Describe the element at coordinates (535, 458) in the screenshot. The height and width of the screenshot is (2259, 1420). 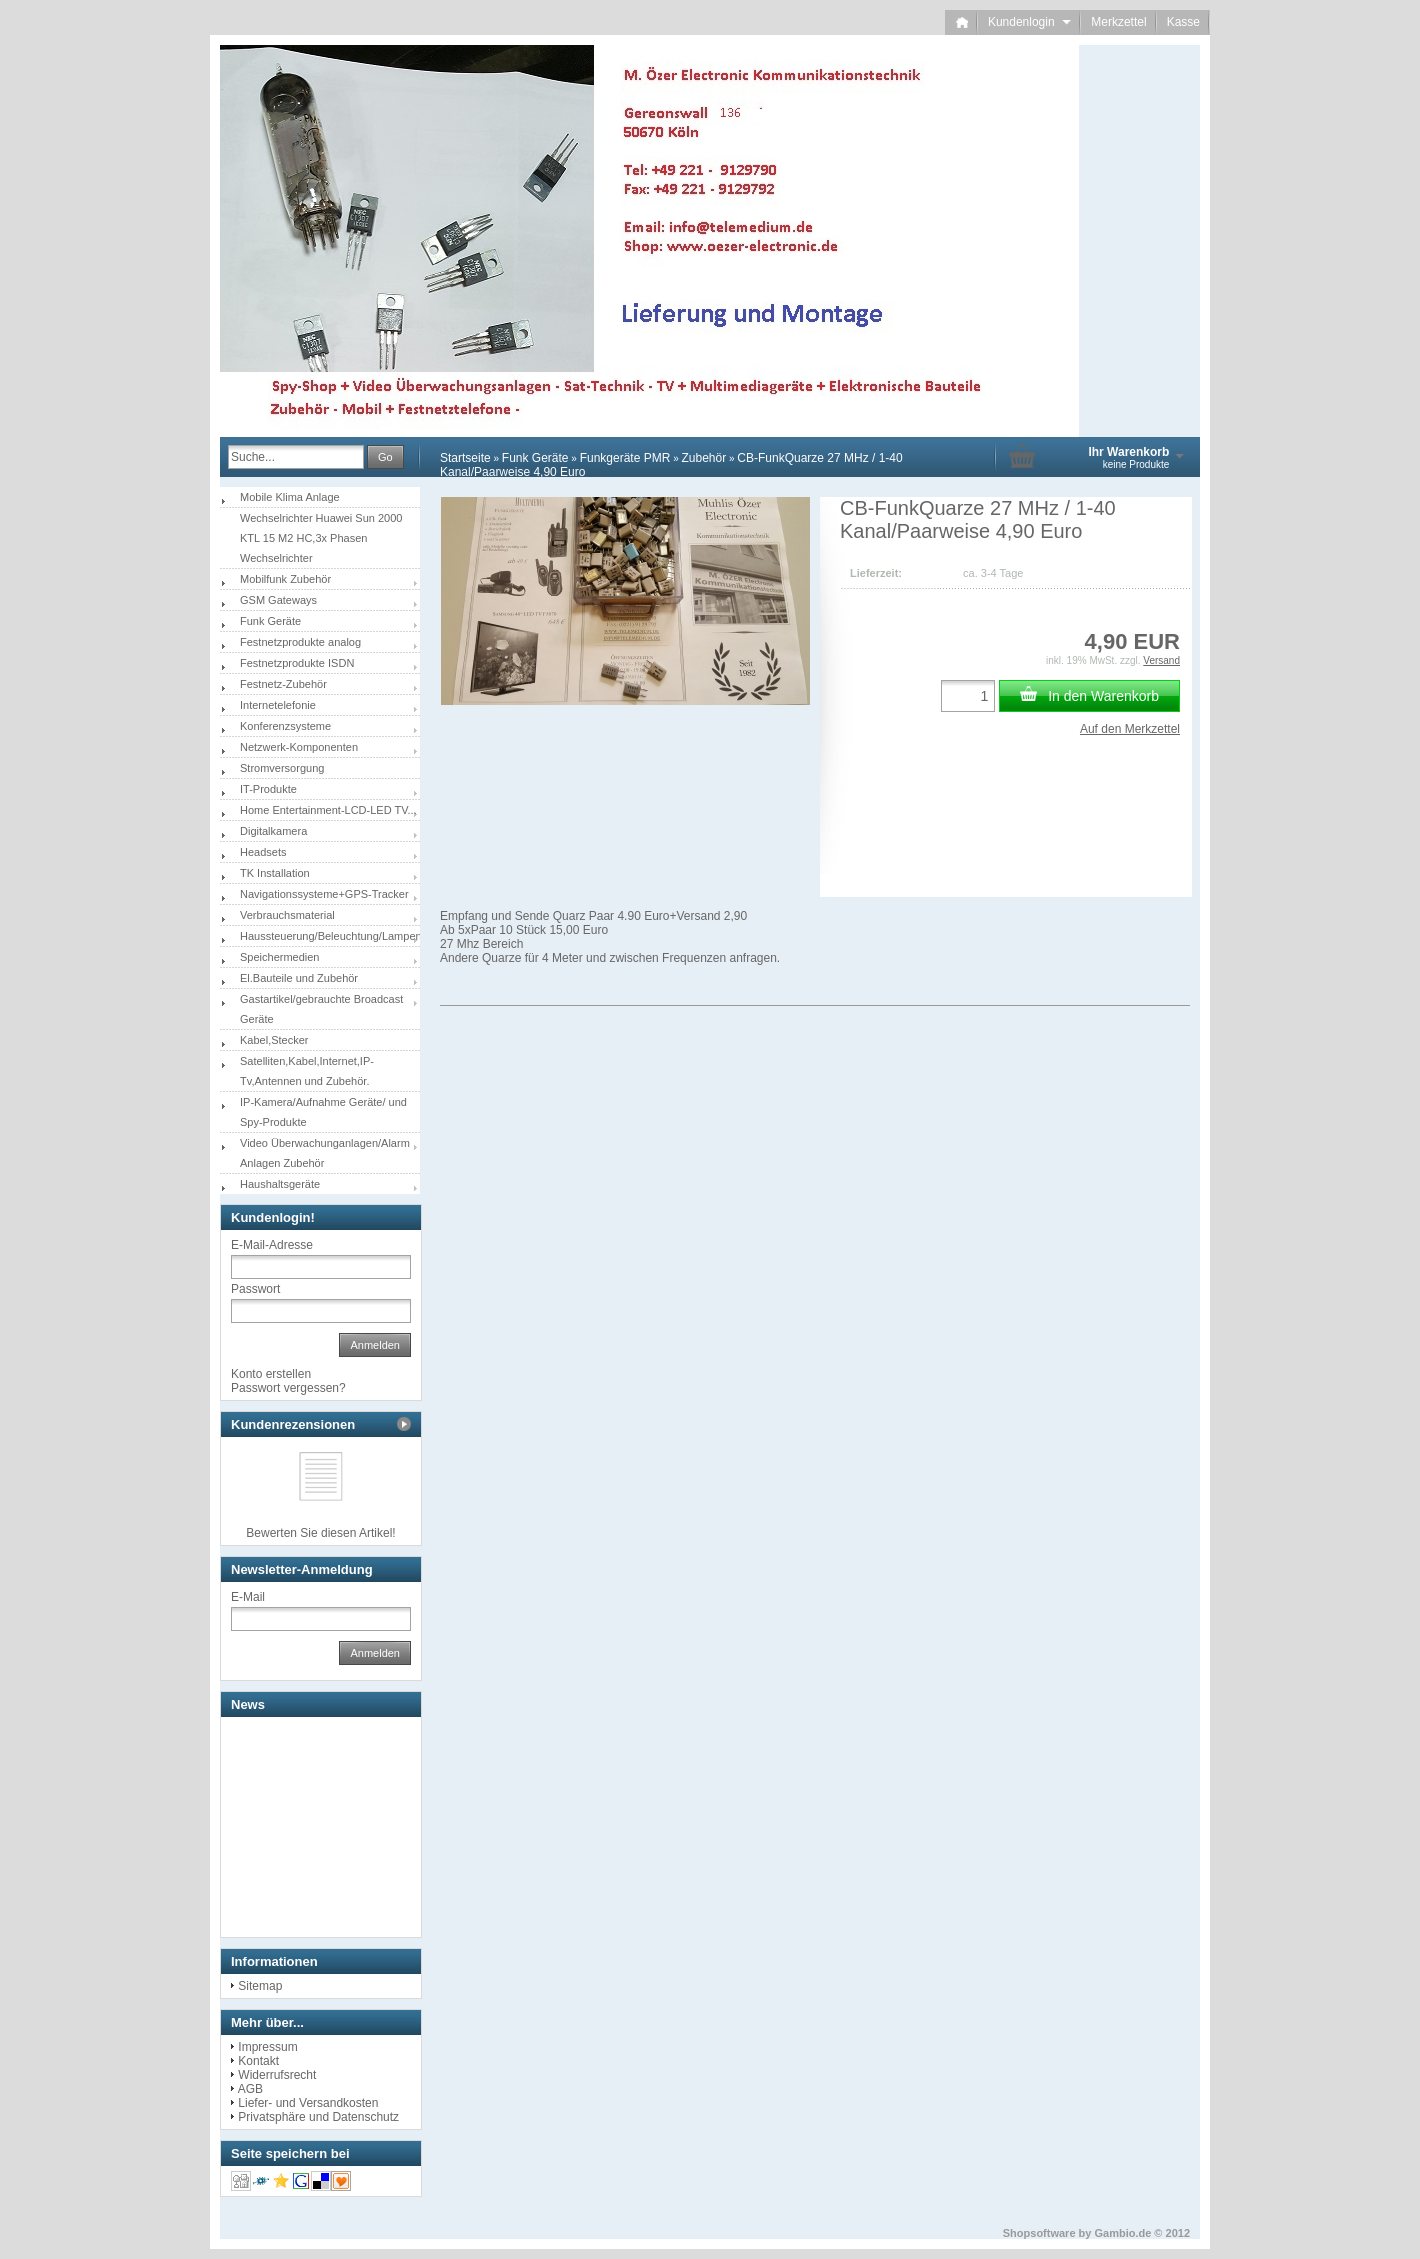
I see `Funk Geräte` at that location.